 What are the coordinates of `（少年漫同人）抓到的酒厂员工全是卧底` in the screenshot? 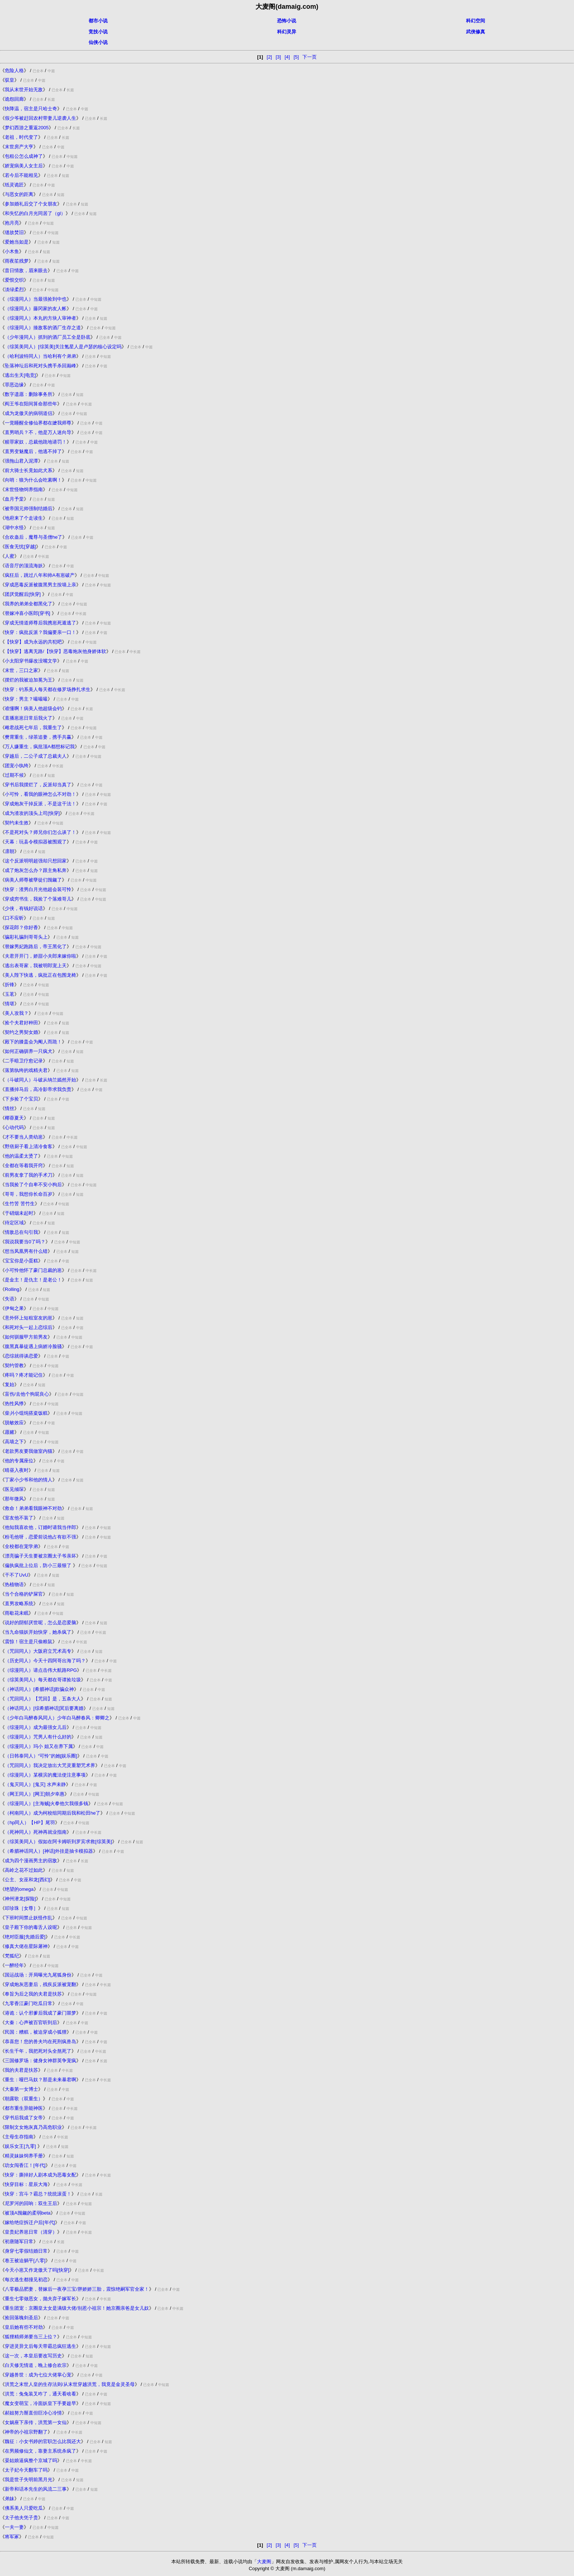 It's located at (47, 337).